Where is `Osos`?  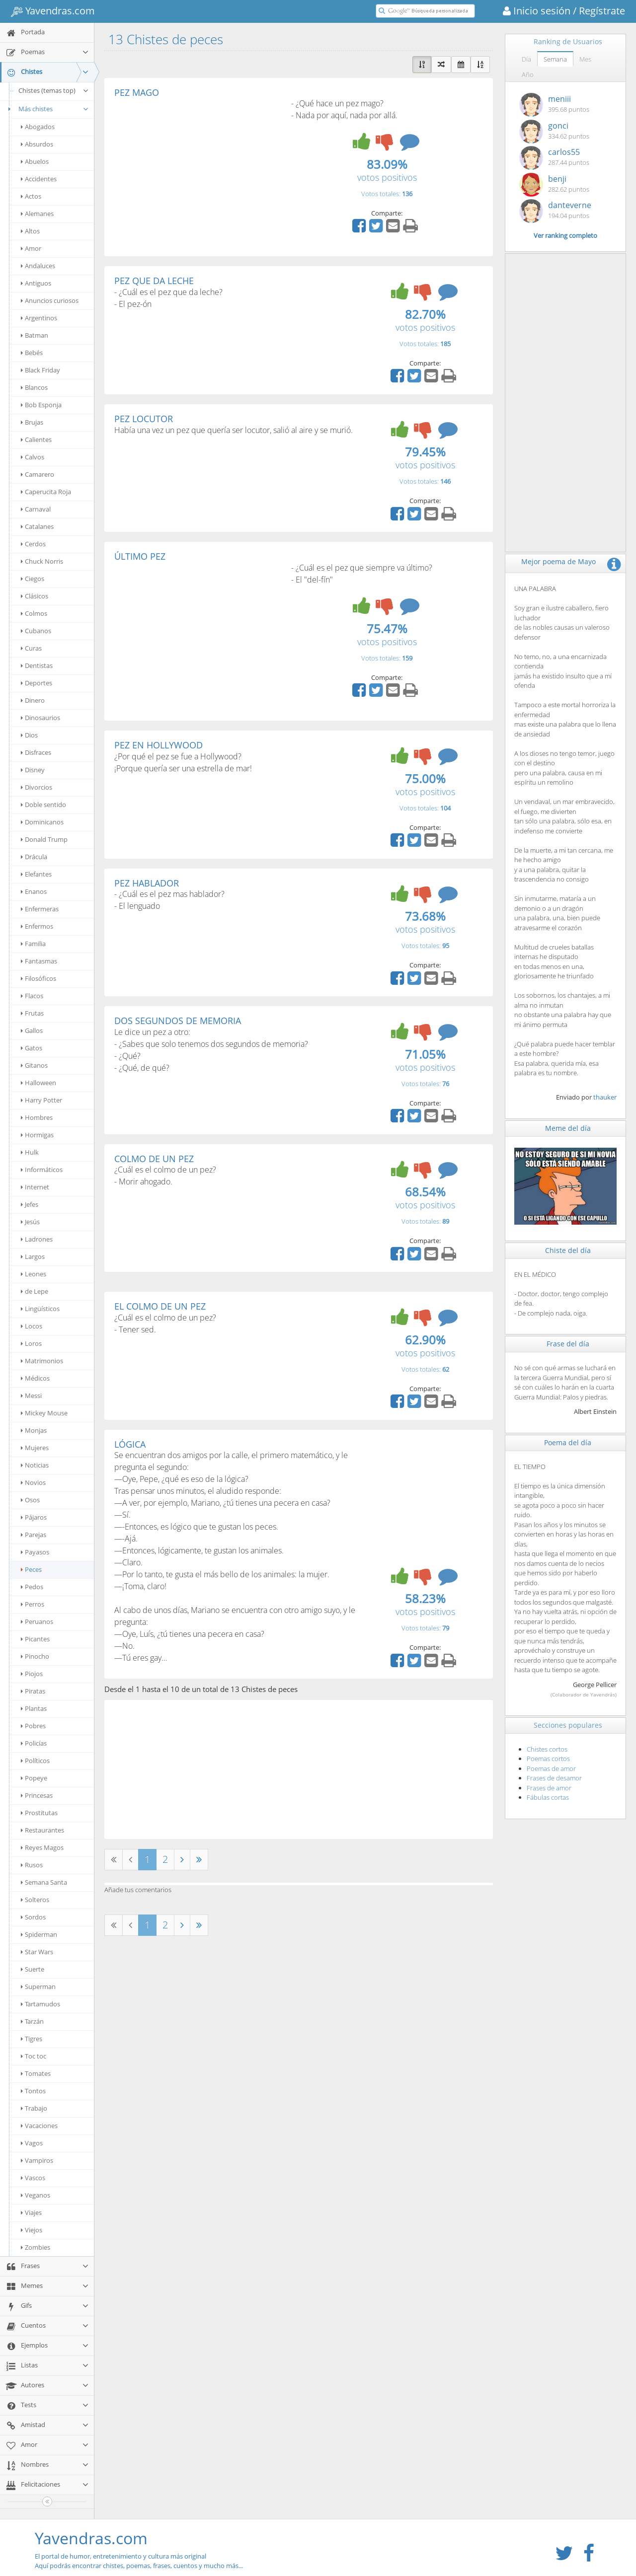
Osos is located at coordinates (30, 1499).